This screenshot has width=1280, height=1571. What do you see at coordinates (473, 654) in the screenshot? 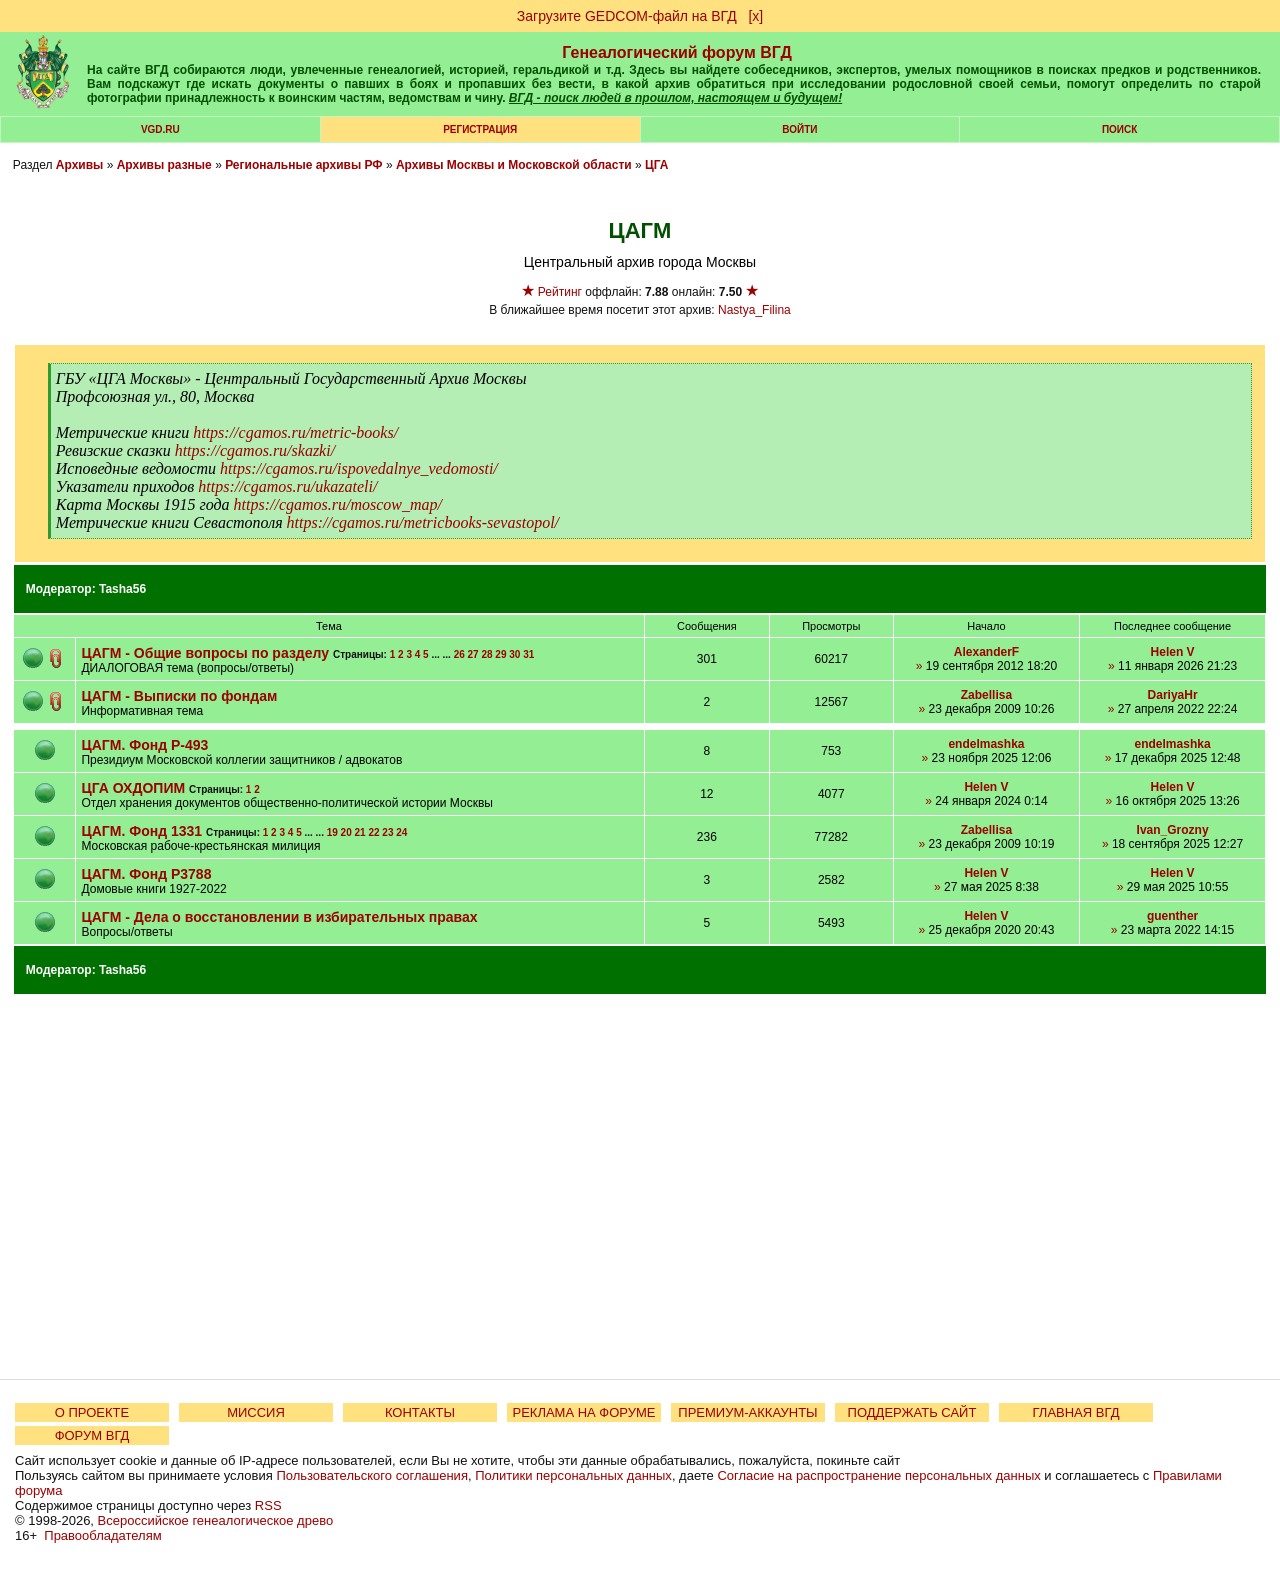
I see `27` at bounding box center [473, 654].